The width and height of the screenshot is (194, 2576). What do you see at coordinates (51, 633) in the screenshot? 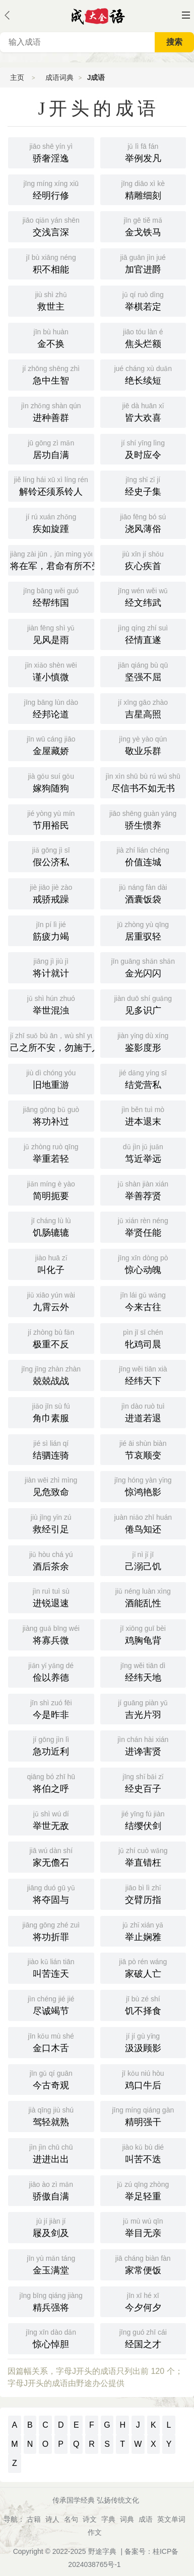
I see `见风是雨` at bounding box center [51, 633].